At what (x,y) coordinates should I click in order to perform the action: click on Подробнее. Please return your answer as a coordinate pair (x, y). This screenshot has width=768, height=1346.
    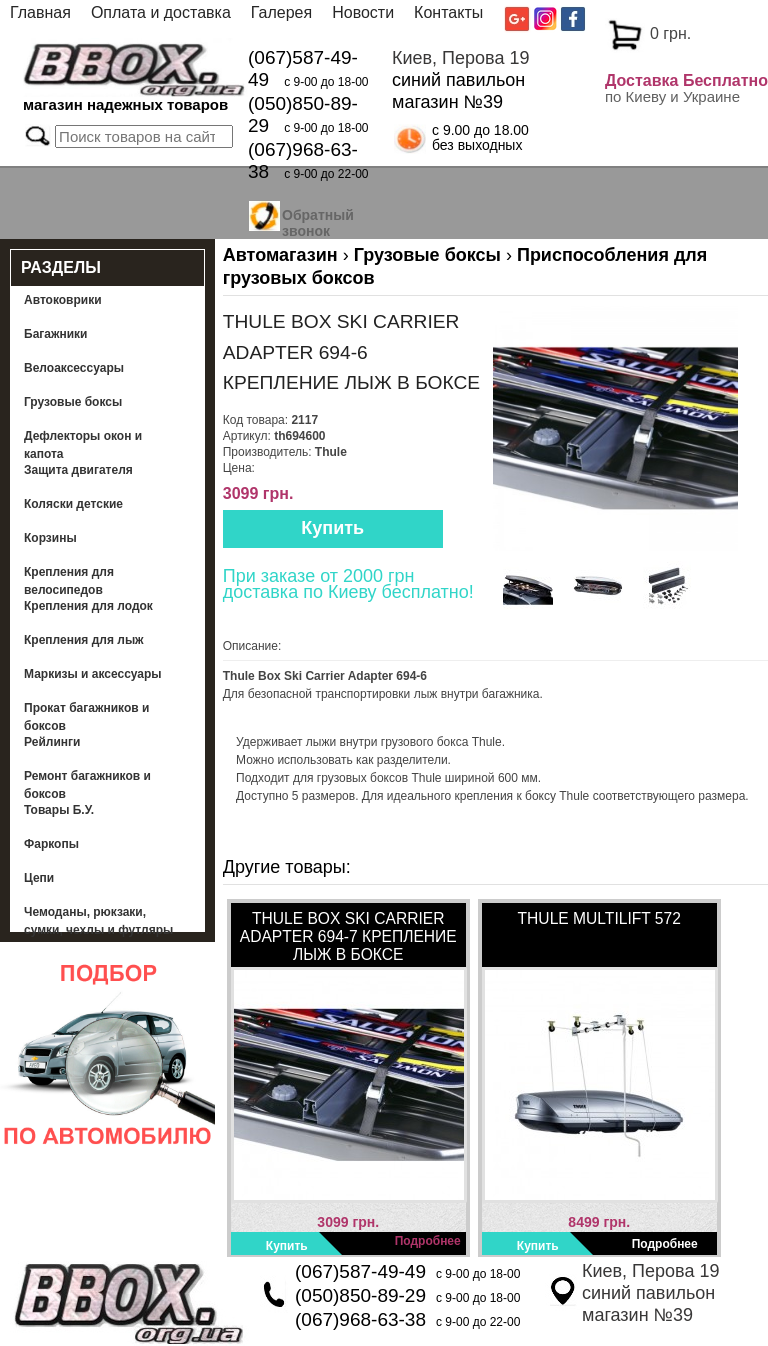
    Looking at the image, I should click on (428, 1241).